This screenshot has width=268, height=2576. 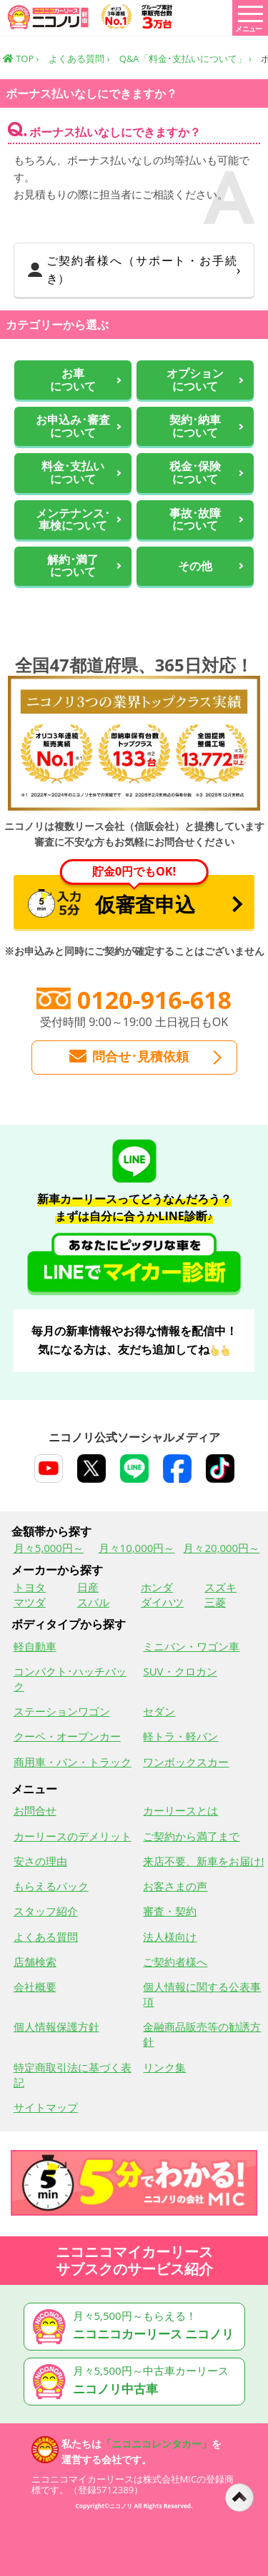 I want to click on 解約･満了について, so click(x=73, y=566).